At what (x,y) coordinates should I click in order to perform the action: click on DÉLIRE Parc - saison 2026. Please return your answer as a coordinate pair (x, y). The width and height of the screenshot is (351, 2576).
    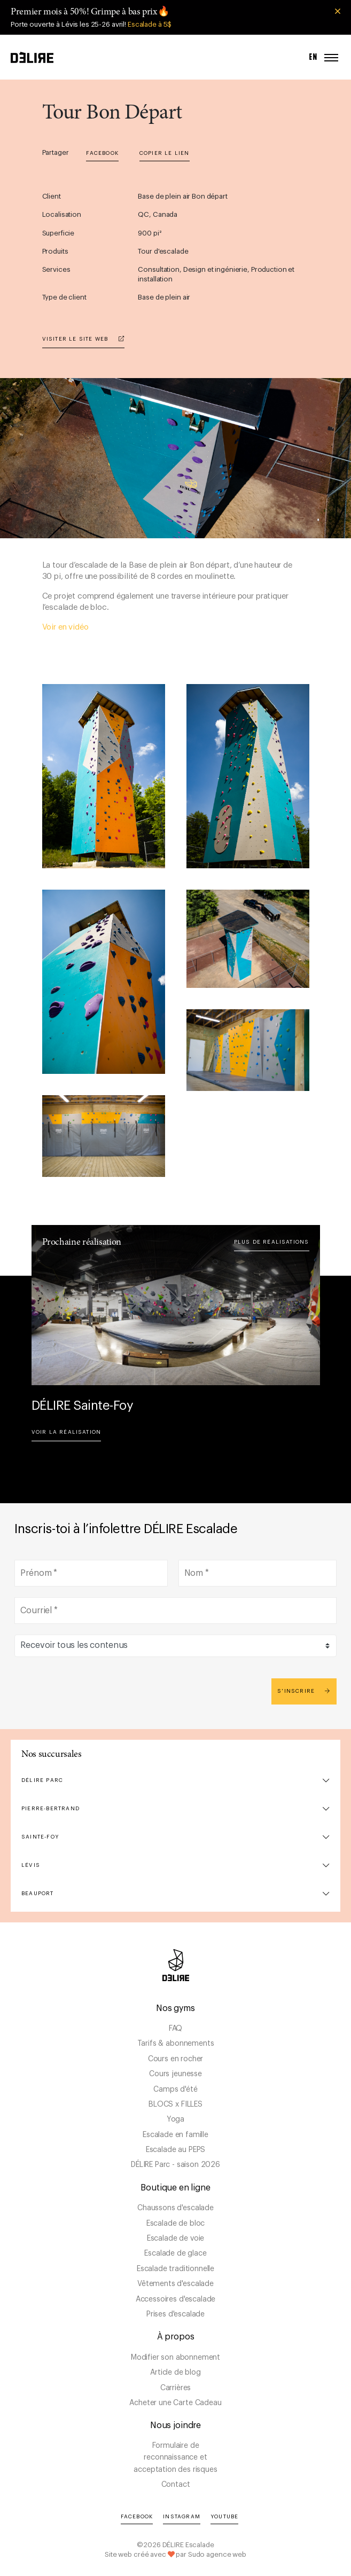
    Looking at the image, I should click on (175, 2165).